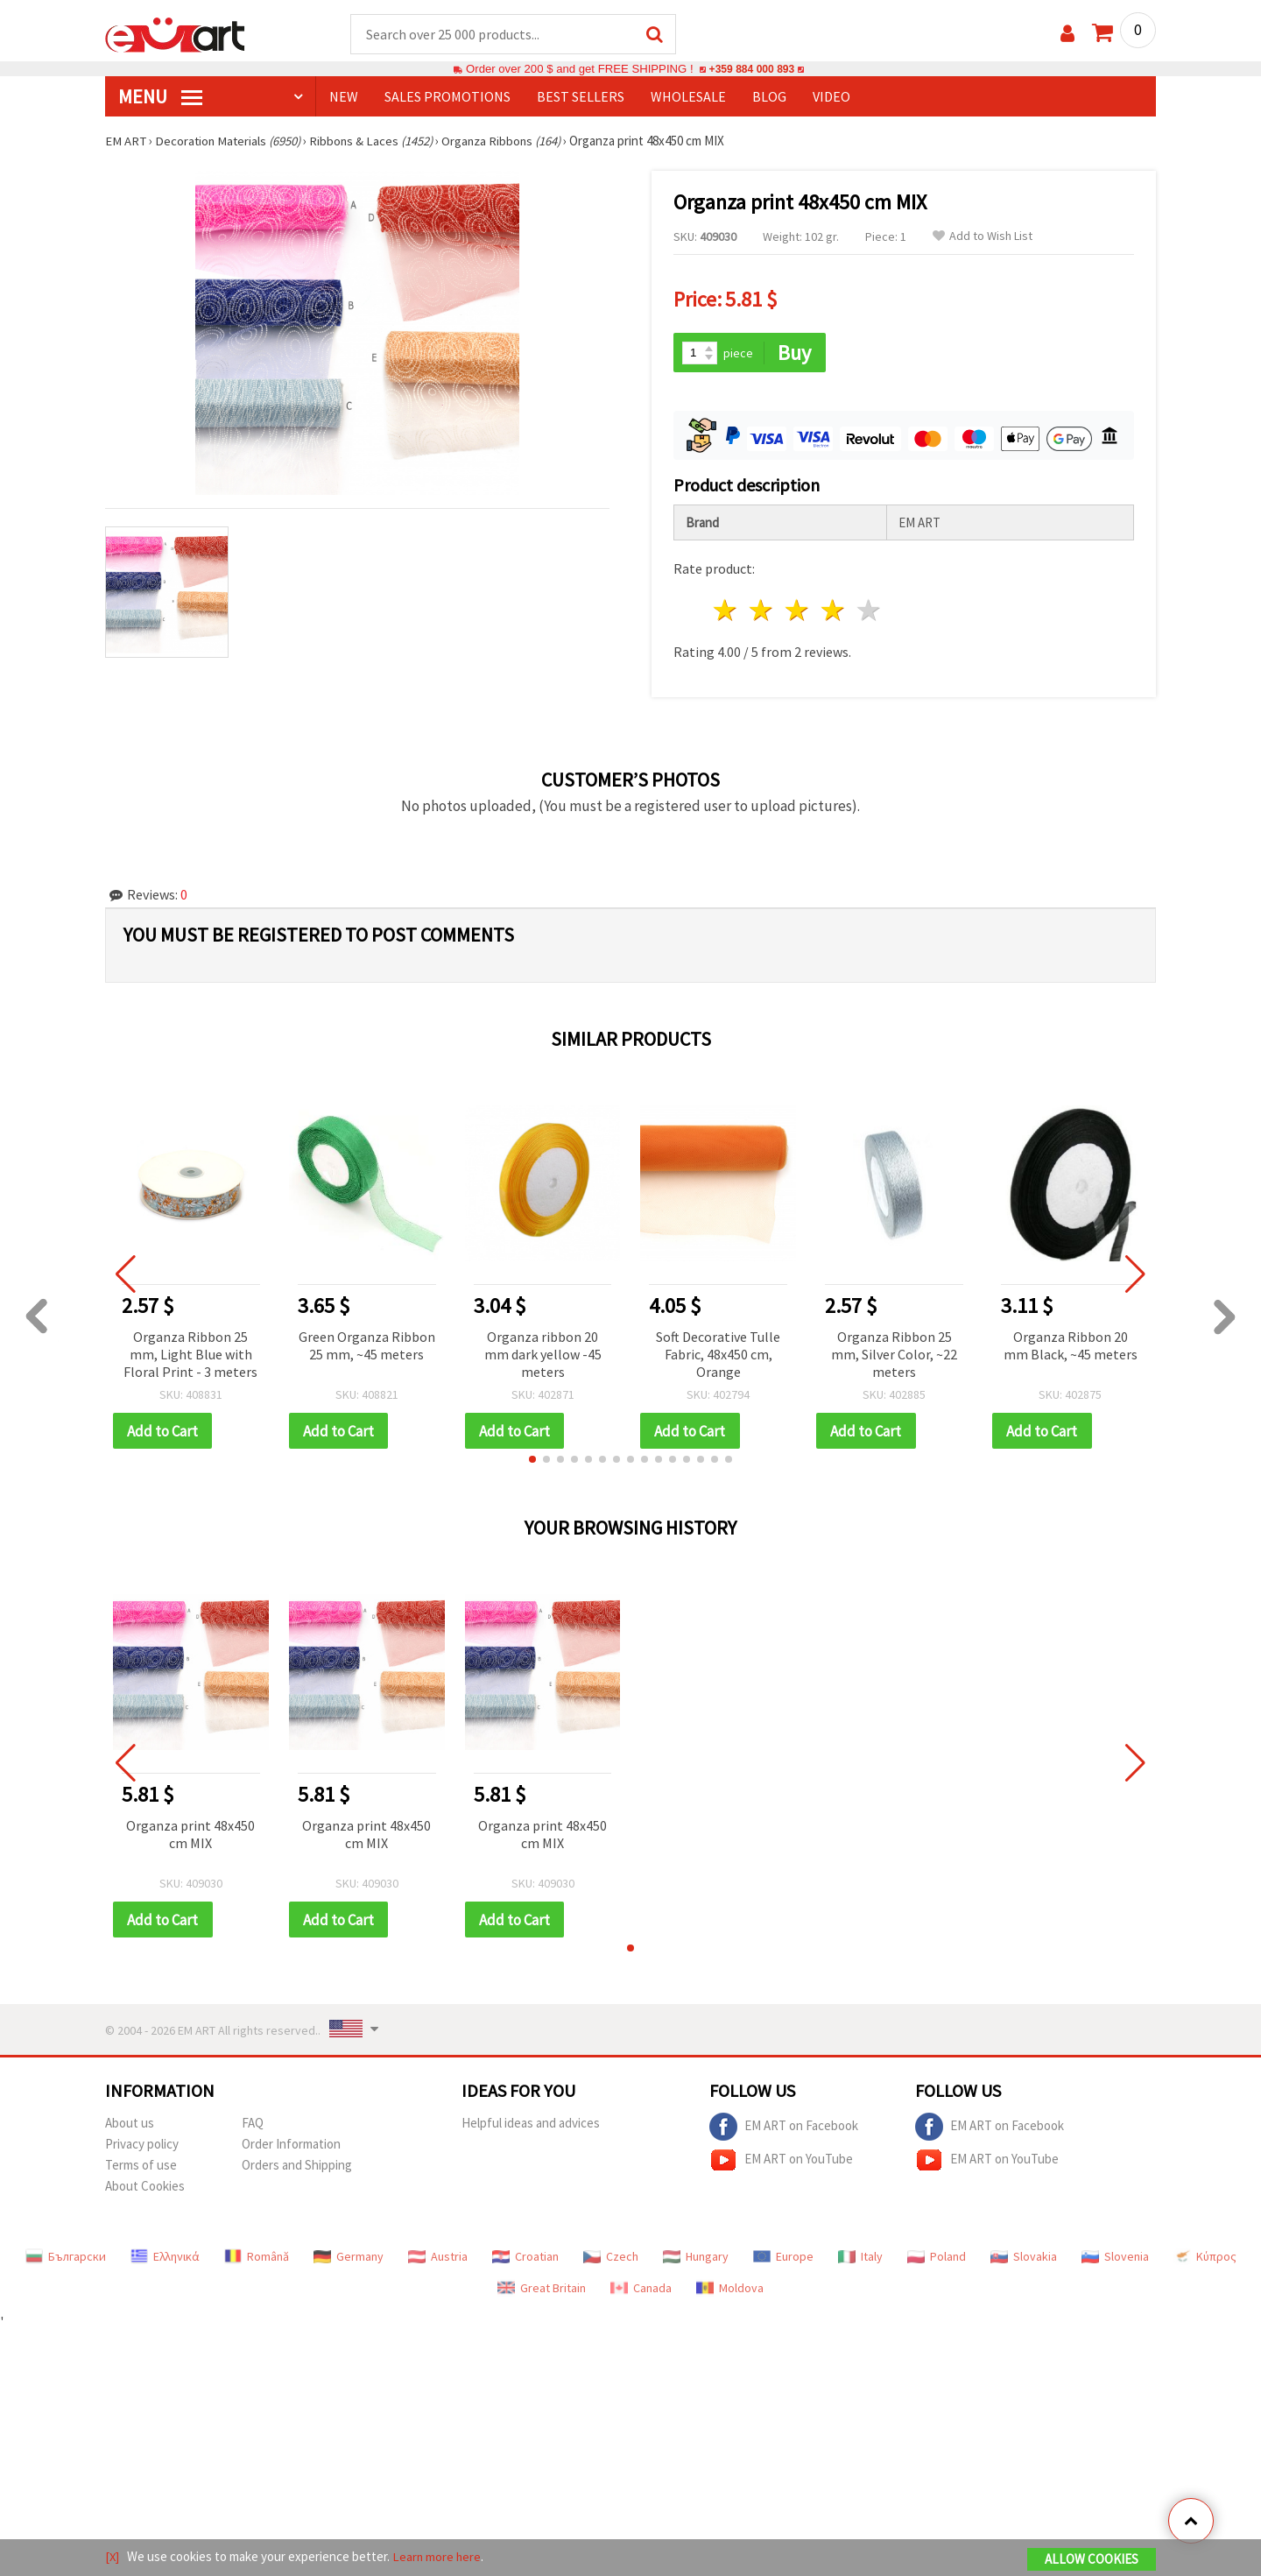  Describe the element at coordinates (783, 2256) in the screenshot. I see `Europe` at that location.